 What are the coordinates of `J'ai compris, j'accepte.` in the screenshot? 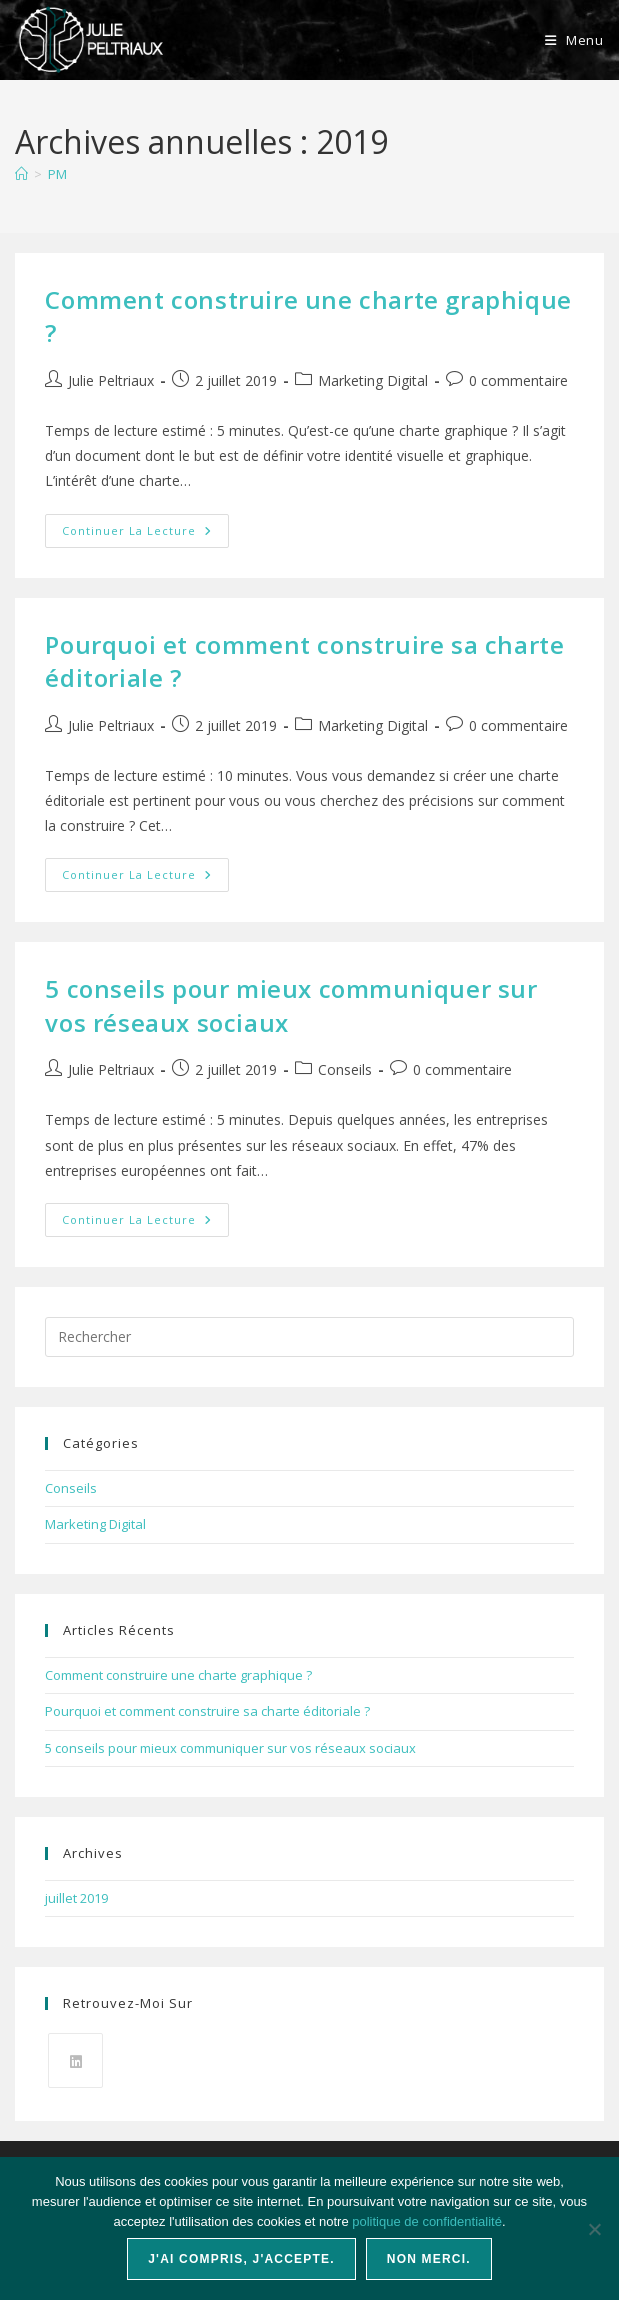 It's located at (241, 2259).